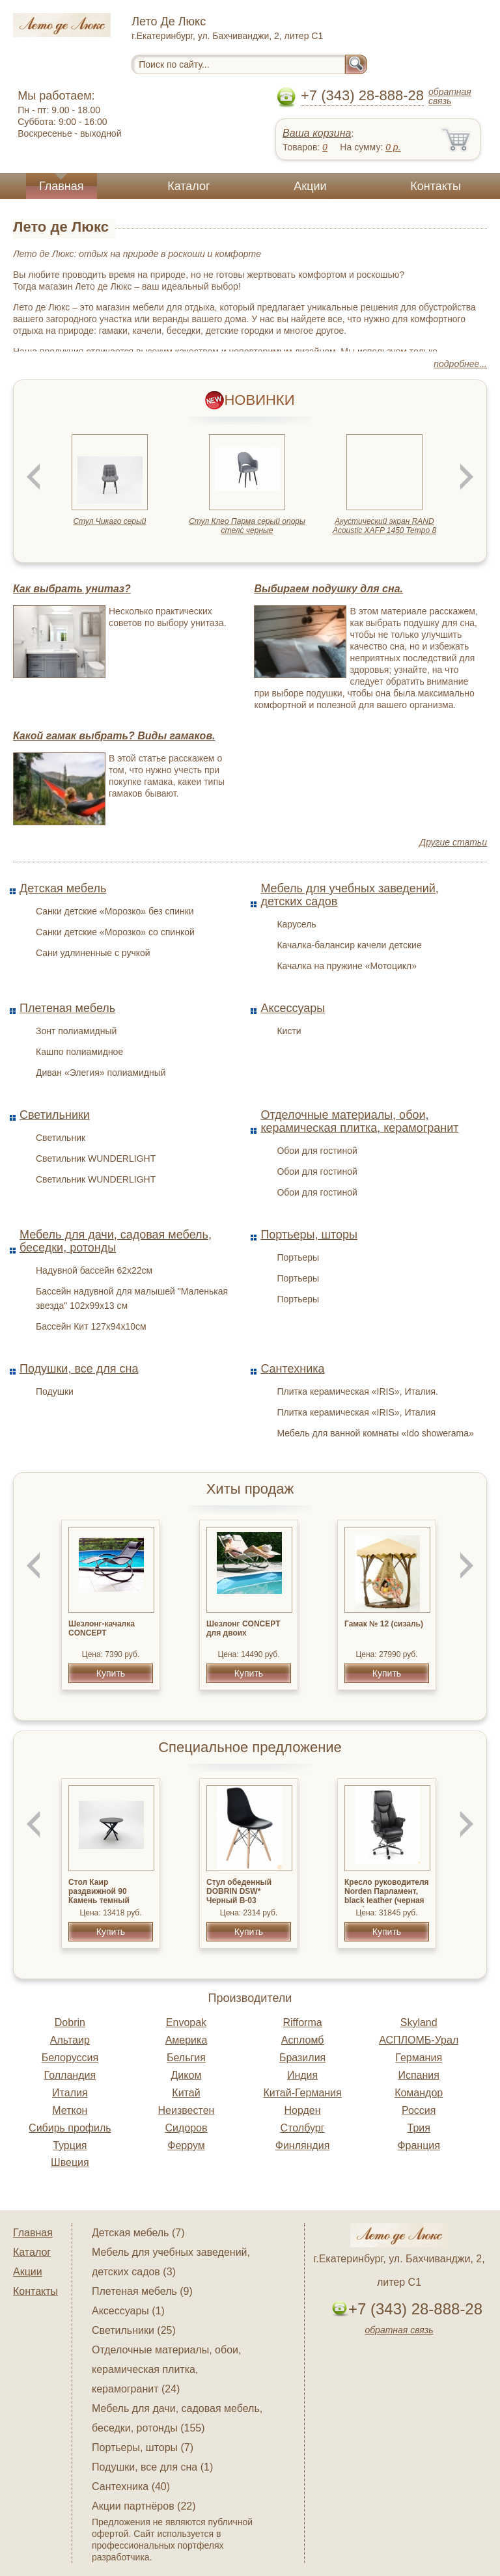 The image size is (500, 2576). I want to click on Аксессуары (1), so click(128, 2310).